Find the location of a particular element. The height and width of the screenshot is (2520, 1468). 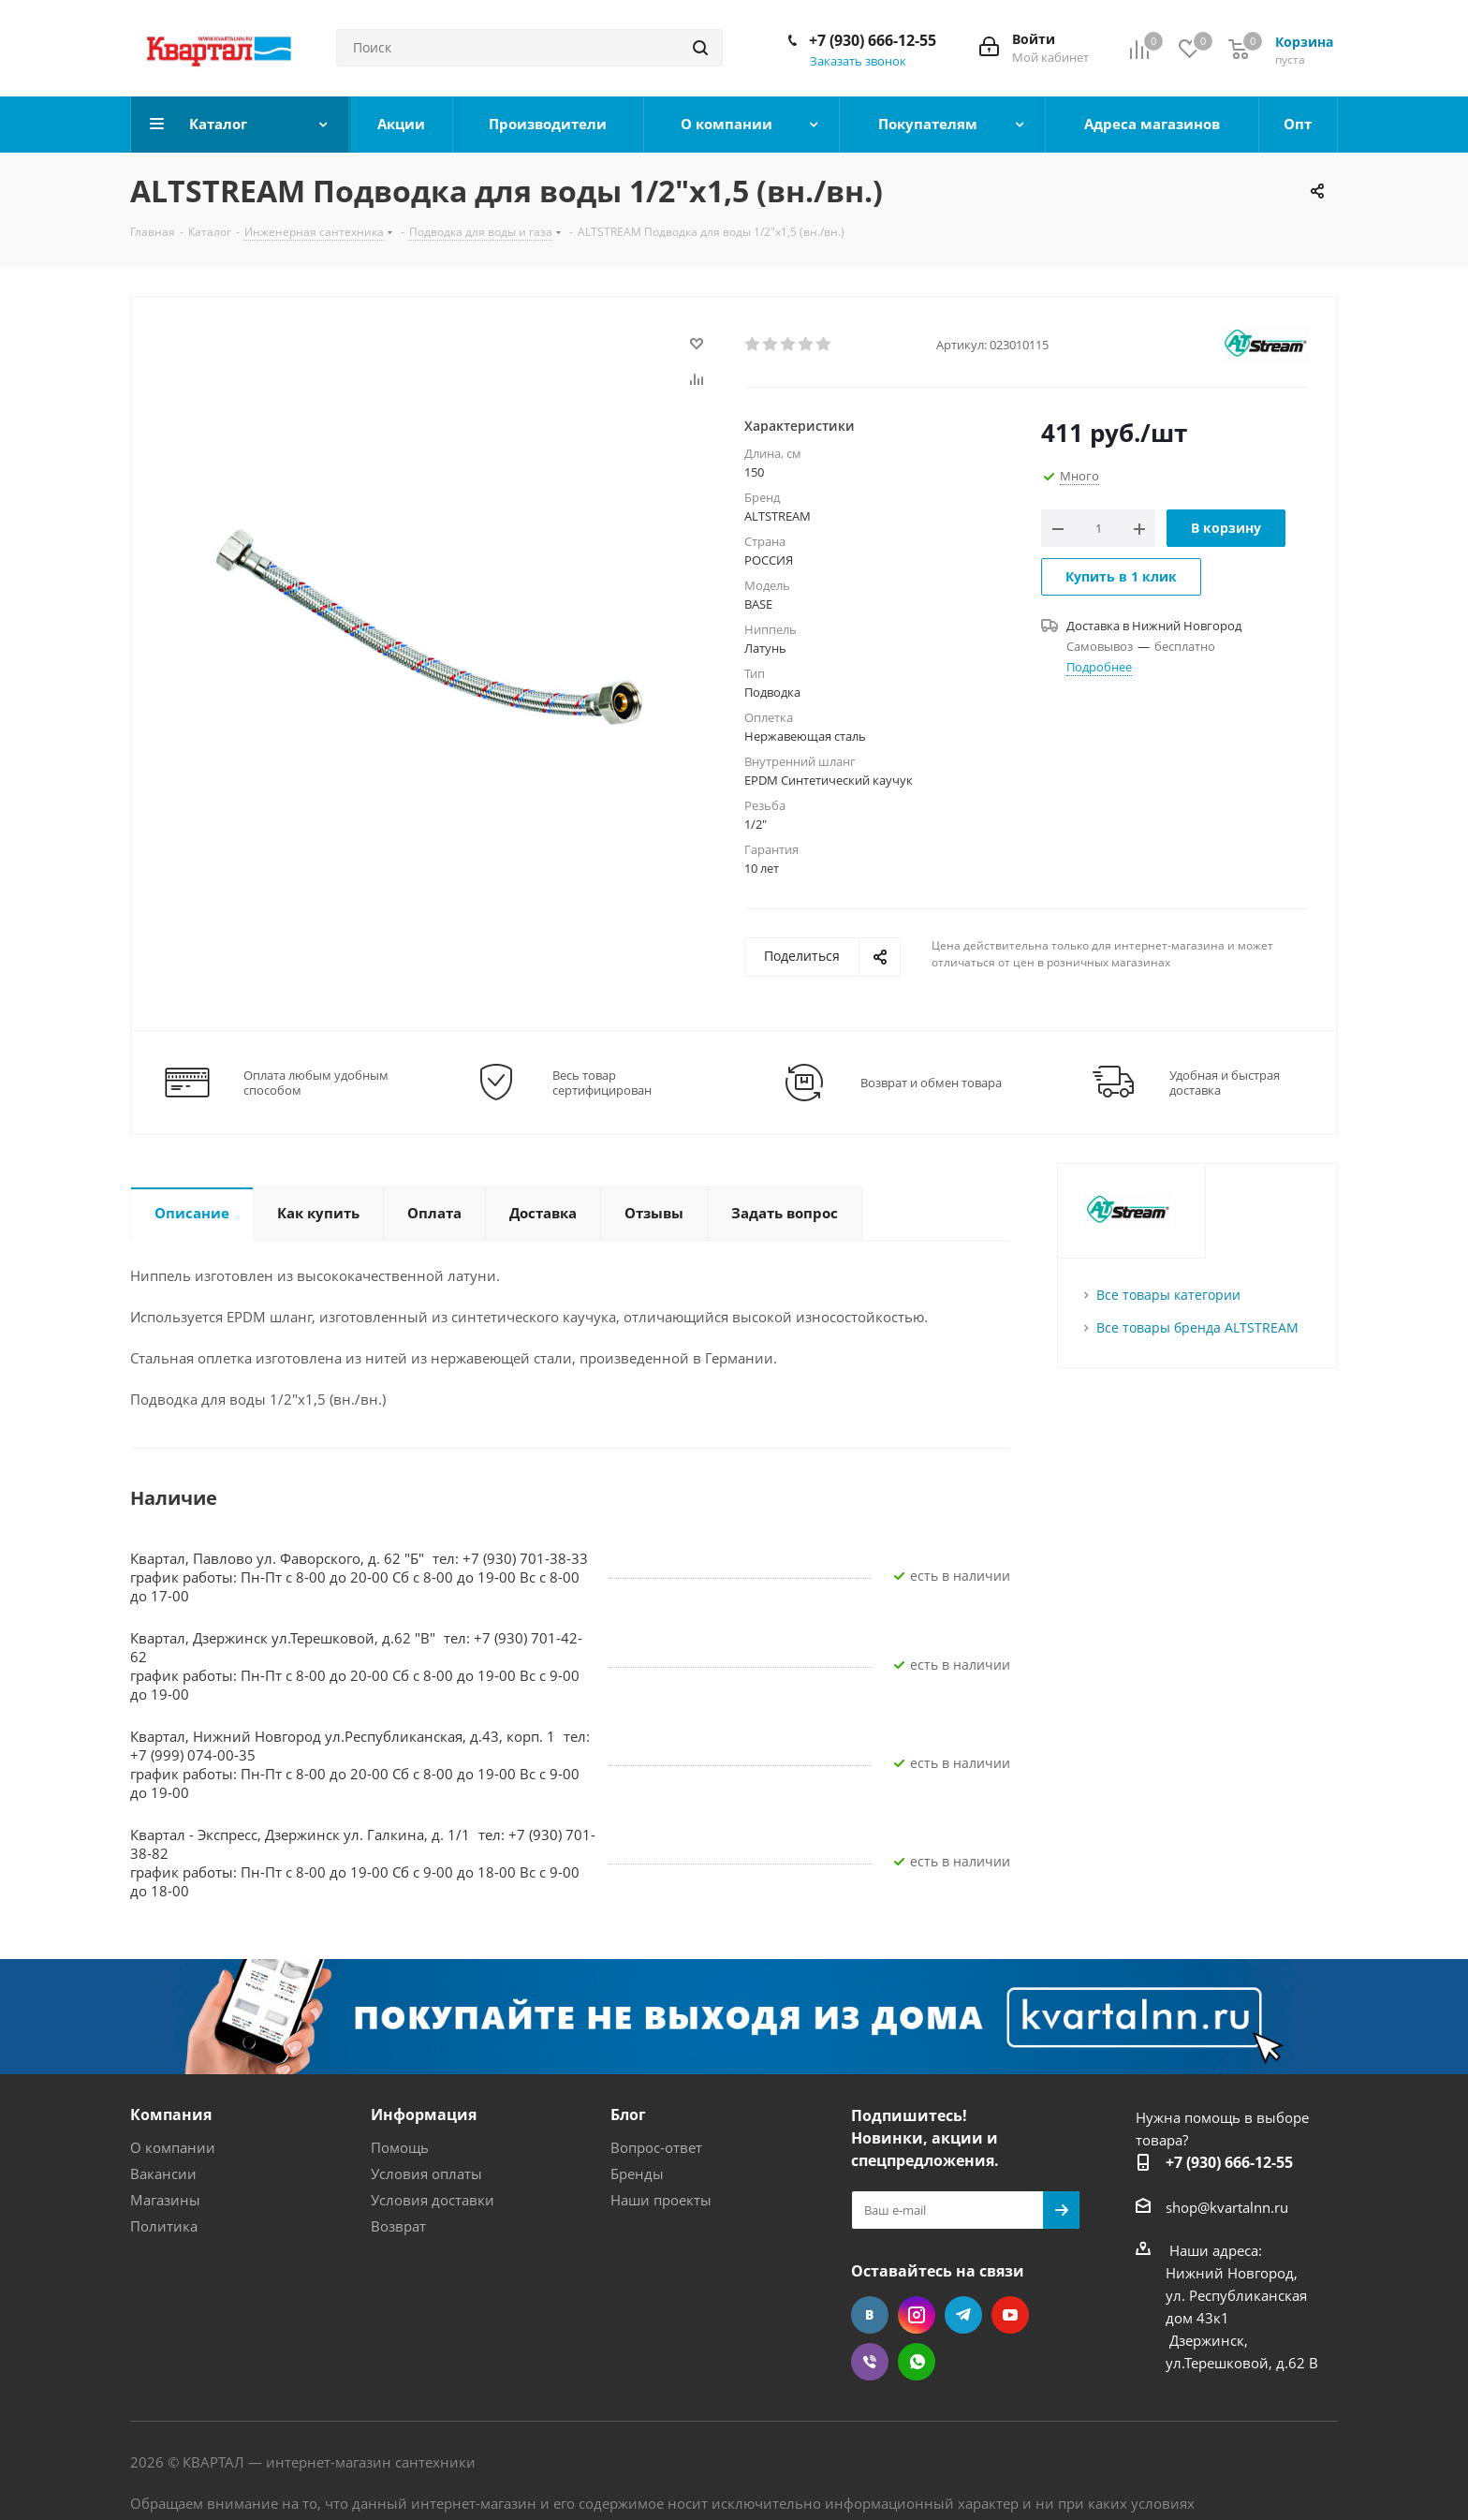

Viber is located at coordinates (869, 2361).